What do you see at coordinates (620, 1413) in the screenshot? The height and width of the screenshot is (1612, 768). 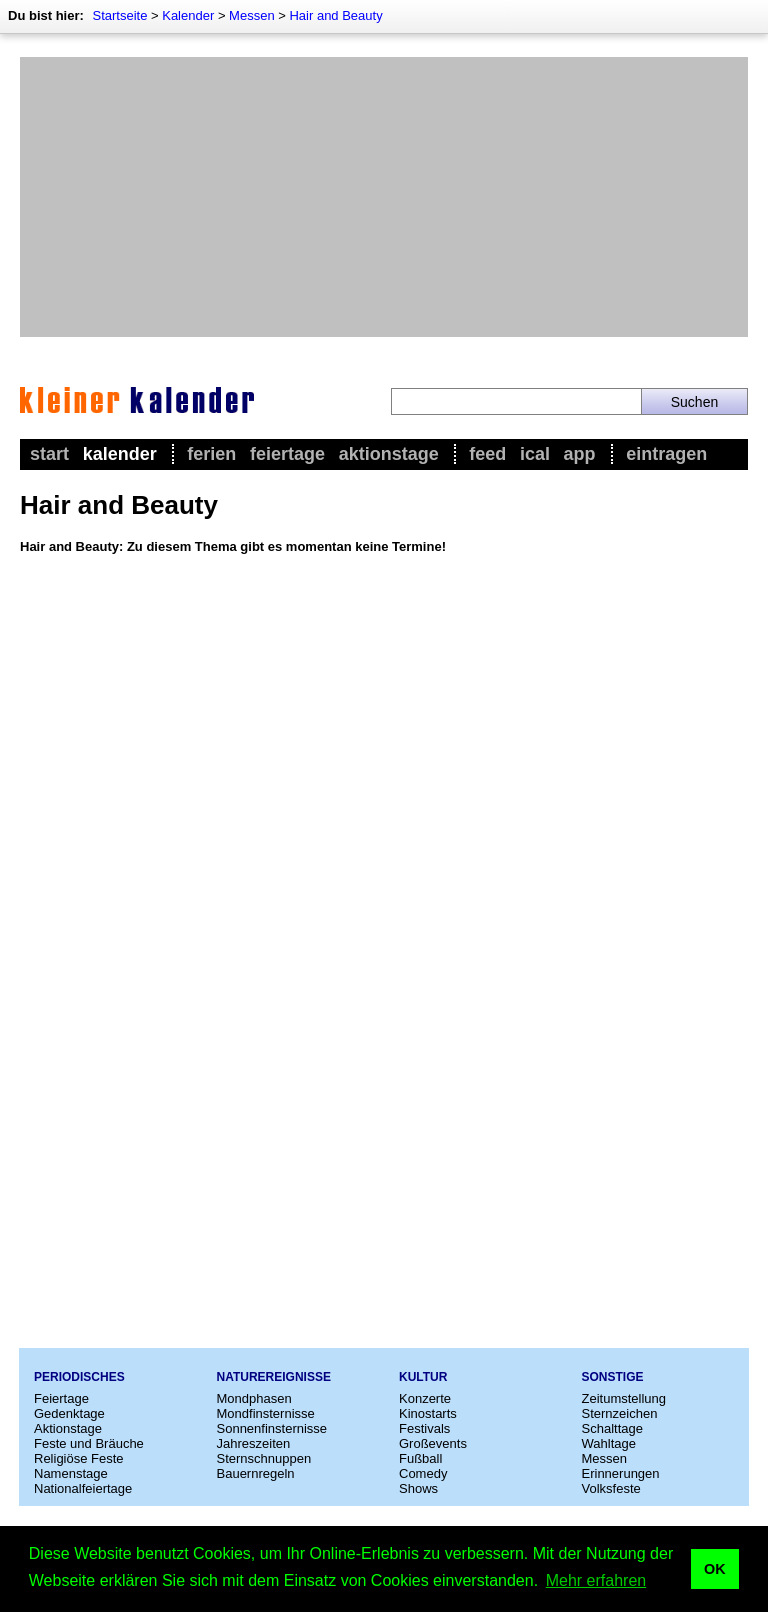 I see `Sternzeichen` at bounding box center [620, 1413].